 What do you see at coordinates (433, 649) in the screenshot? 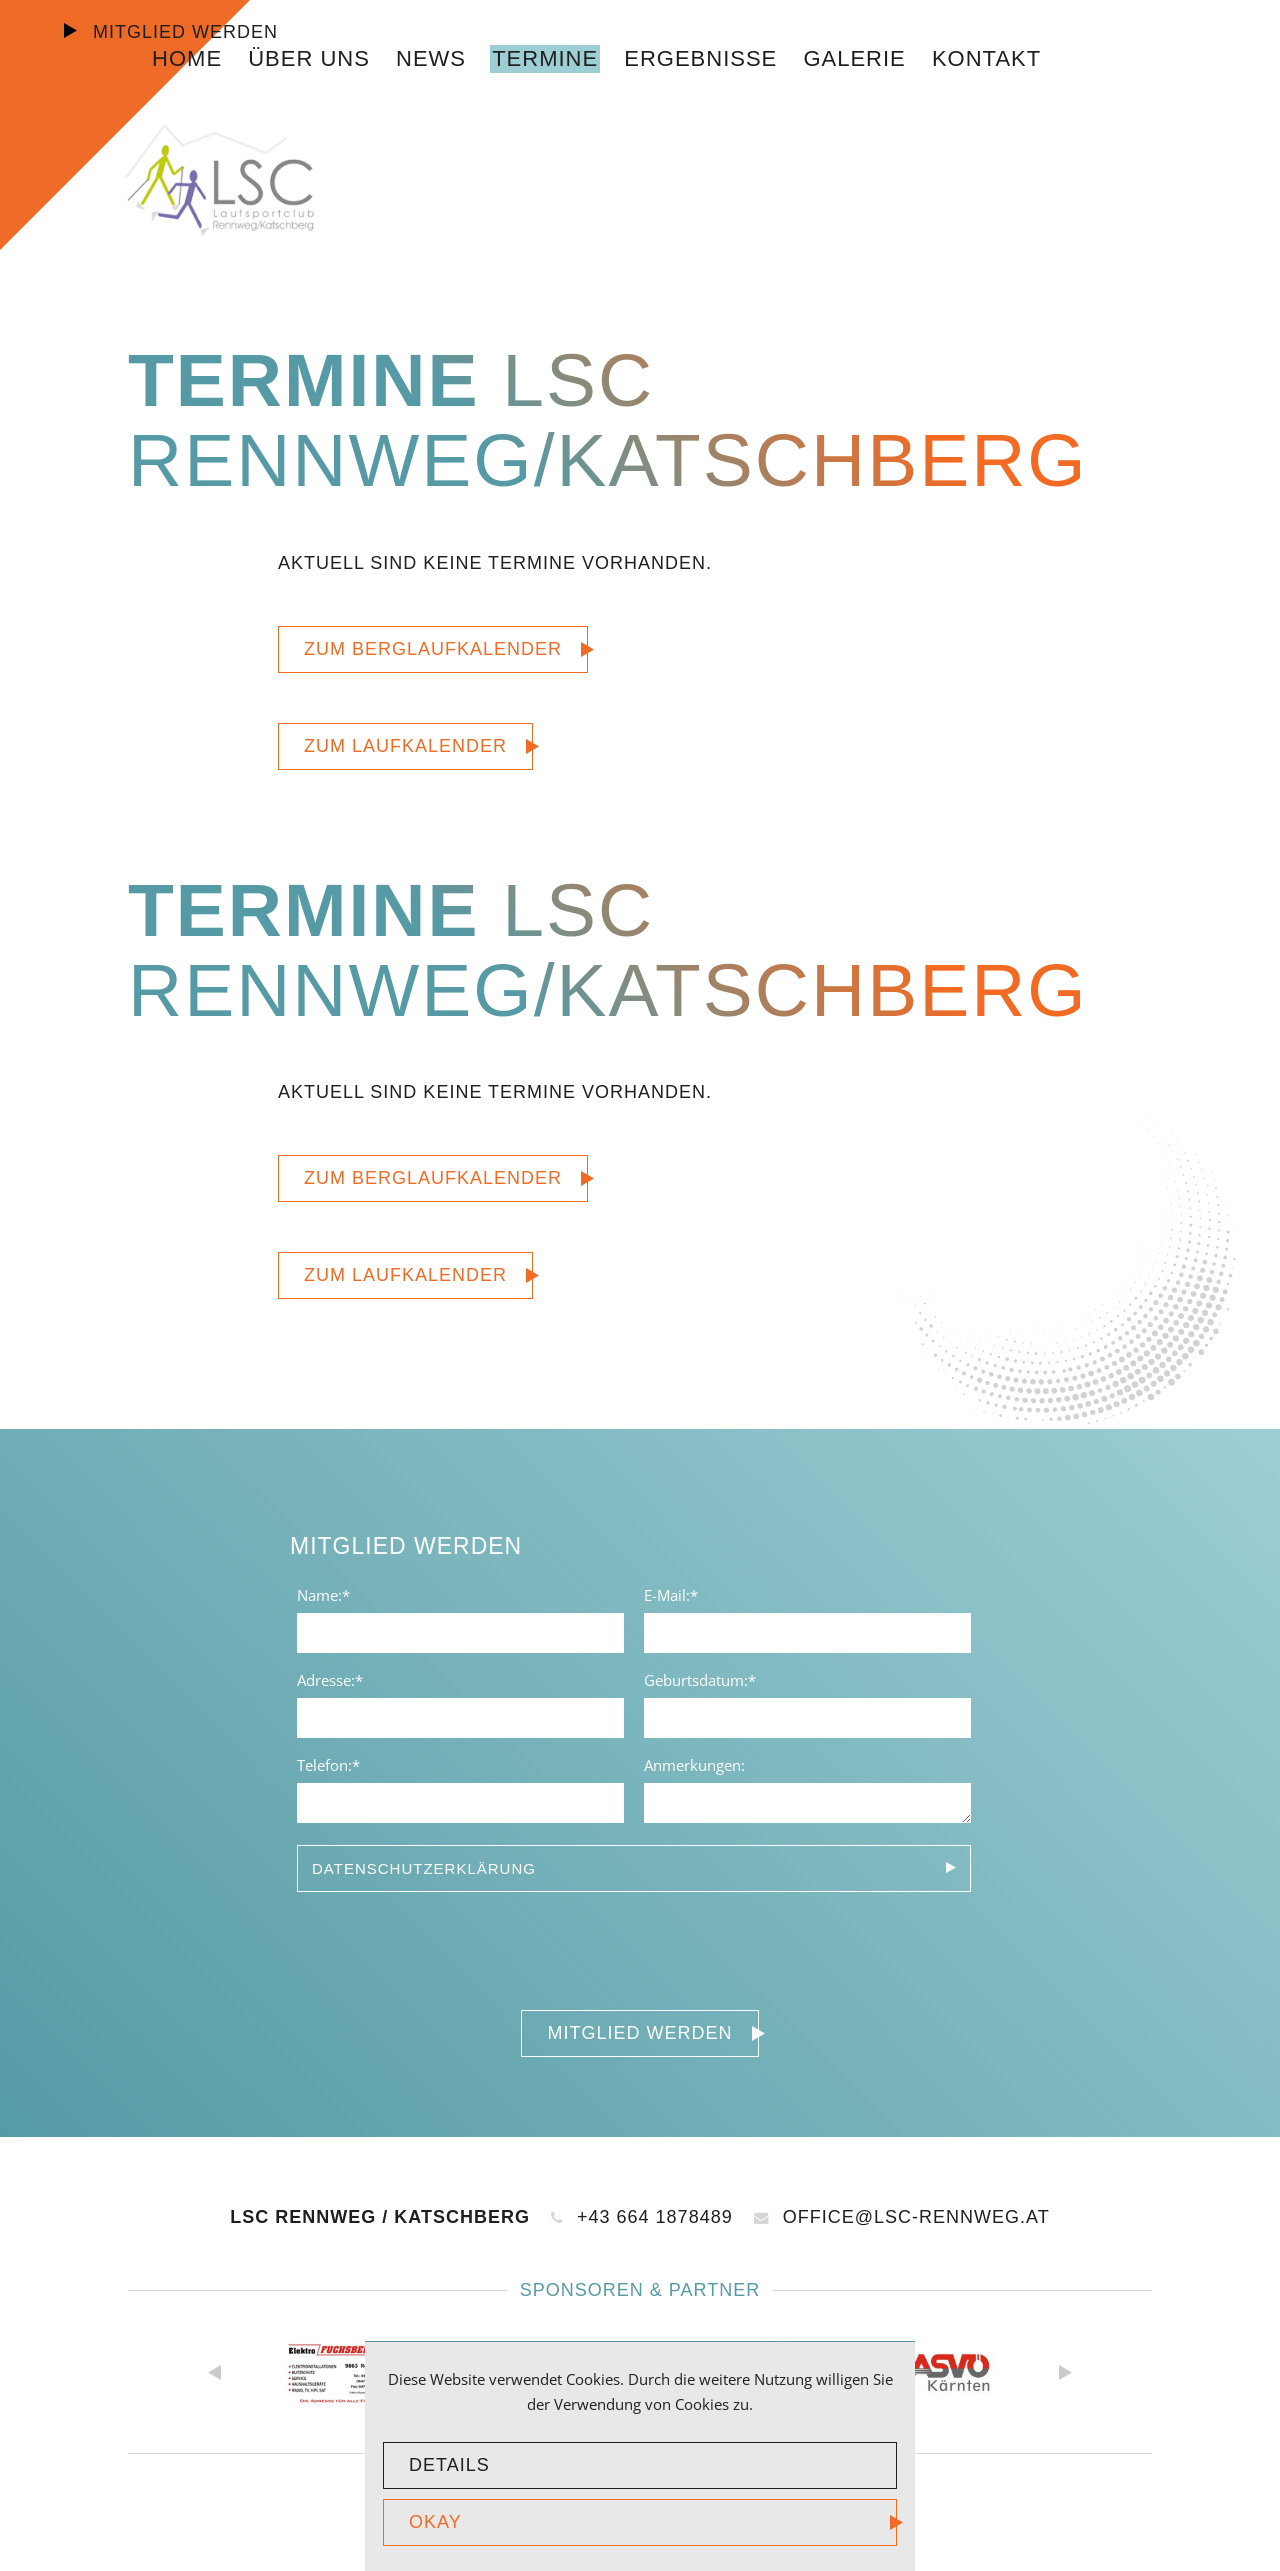
I see `Zum Berglaufkalender` at bounding box center [433, 649].